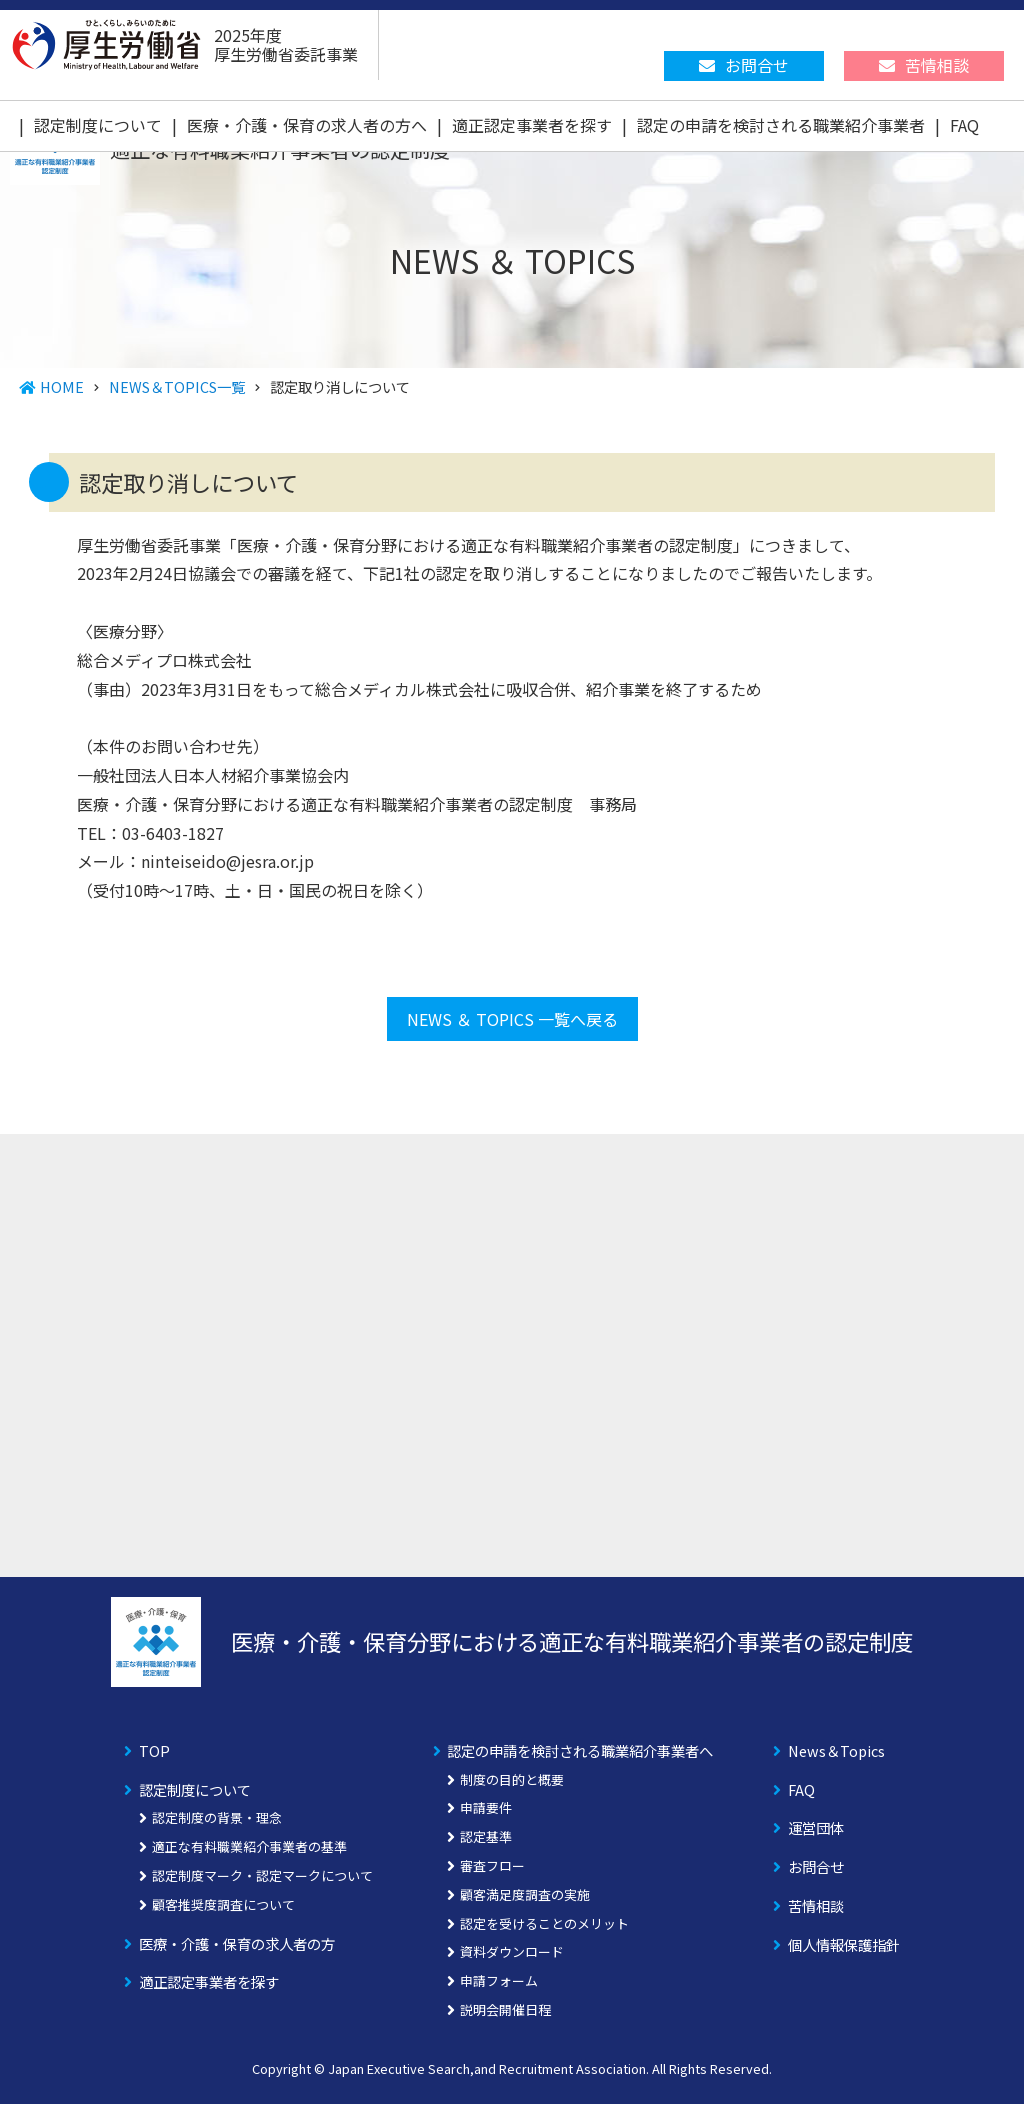 The image size is (1024, 2107). I want to click on News＆Topics, so click(836, 1753).